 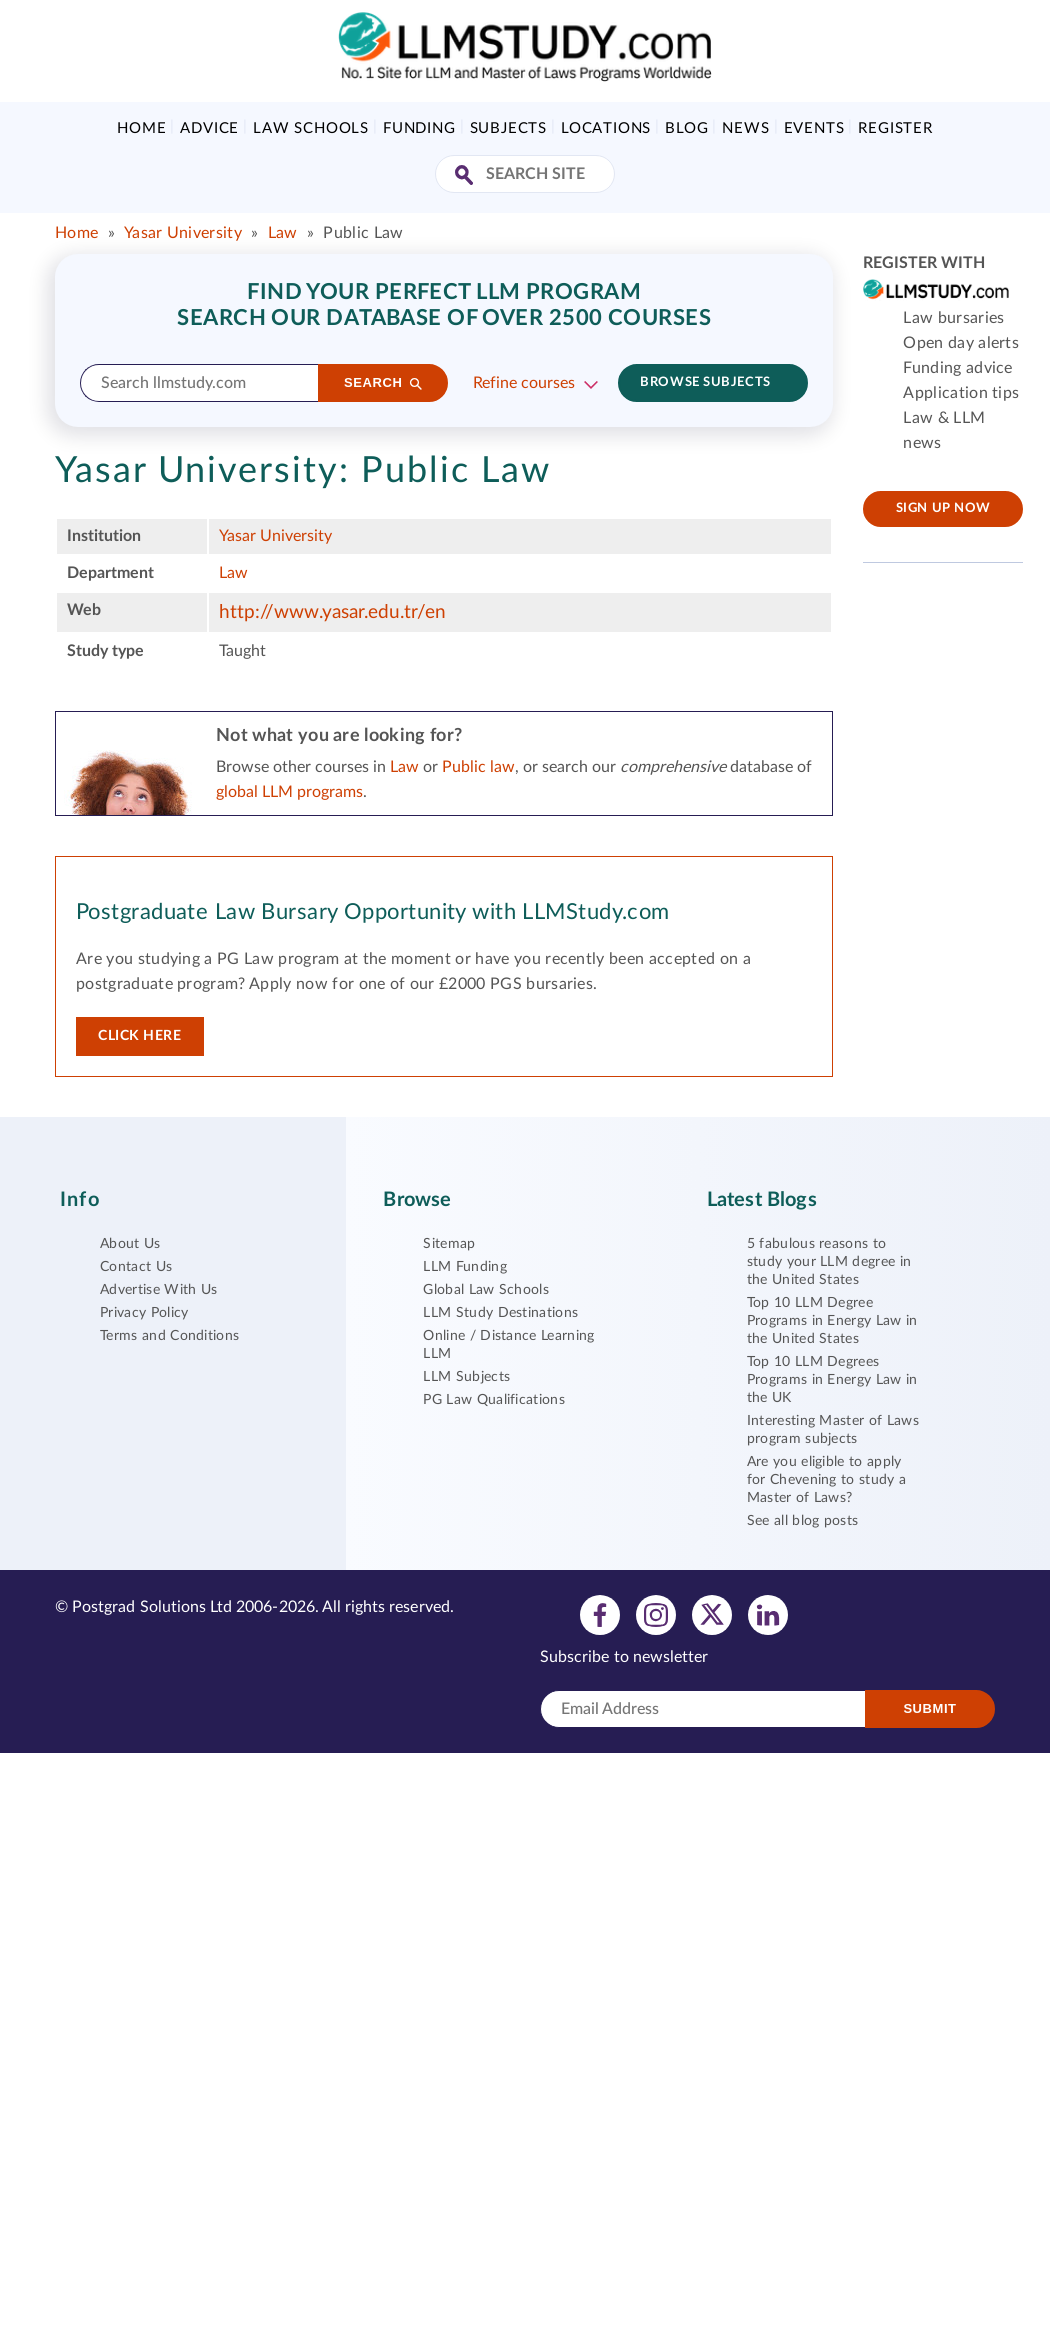 I want to click on global LLM programs, so click(x=289, y=792).